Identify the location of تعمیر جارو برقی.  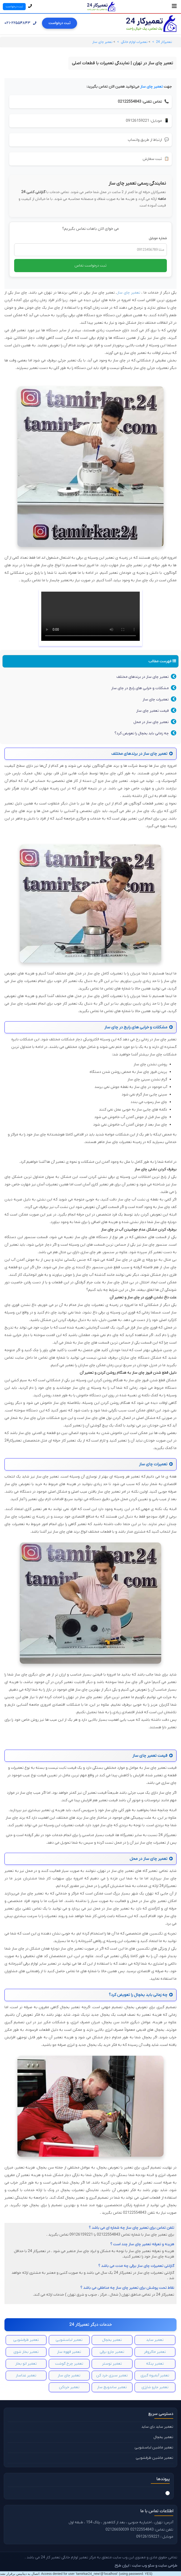
(112, 2352).